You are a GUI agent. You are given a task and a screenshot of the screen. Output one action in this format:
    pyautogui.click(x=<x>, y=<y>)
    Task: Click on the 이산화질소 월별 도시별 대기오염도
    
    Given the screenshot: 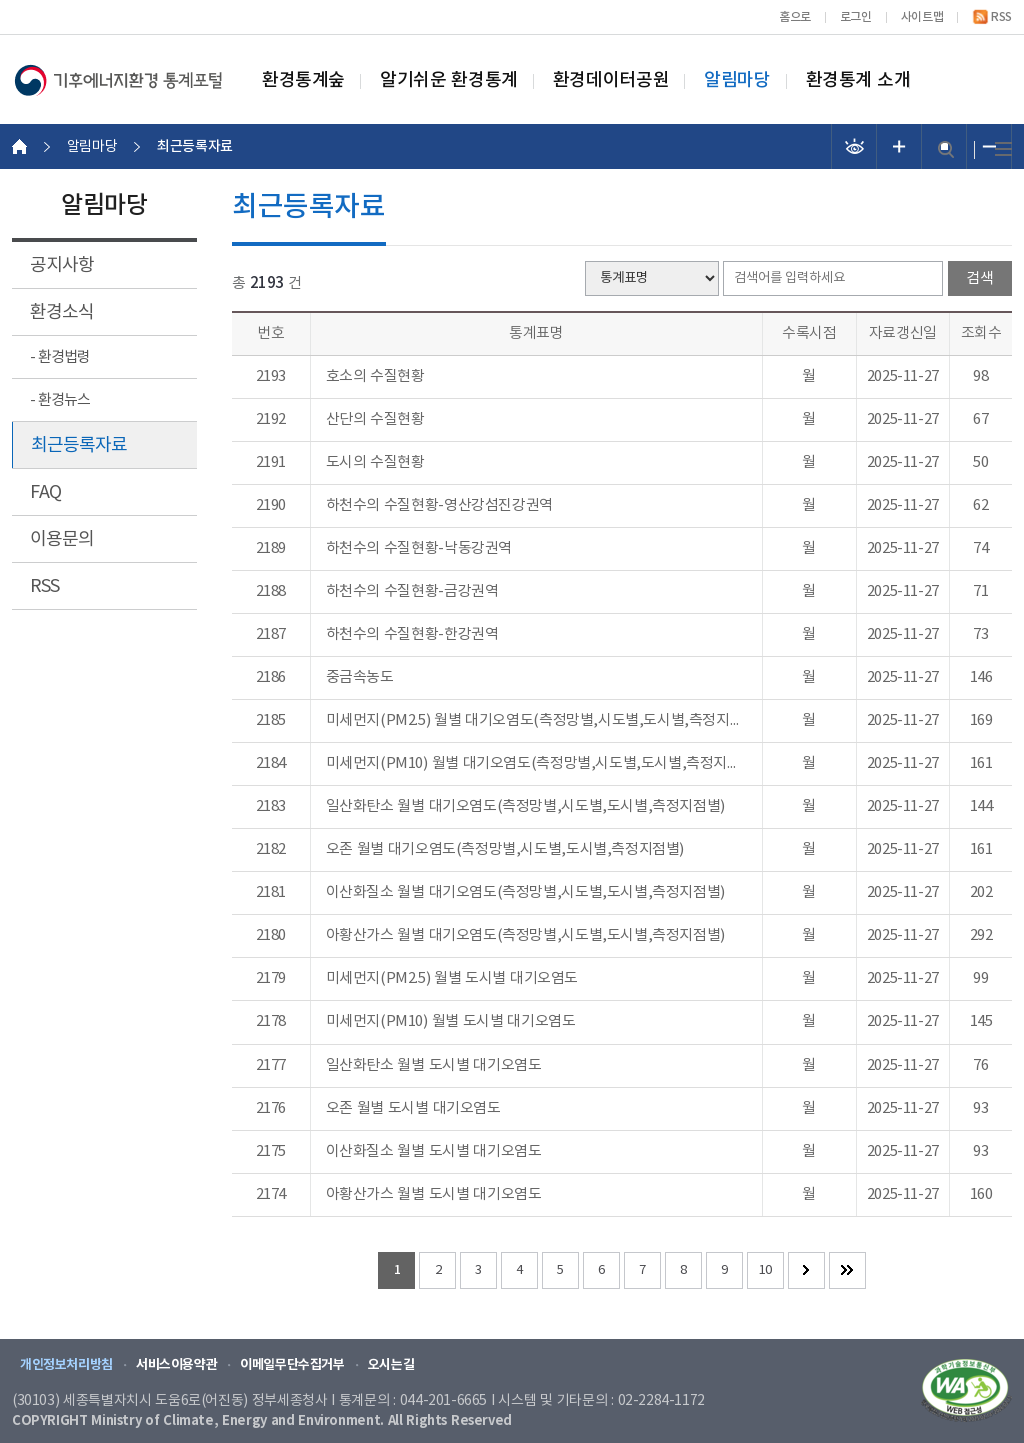 What is the action you would take?
    pyautogui.click(x=434, y=1152)
    